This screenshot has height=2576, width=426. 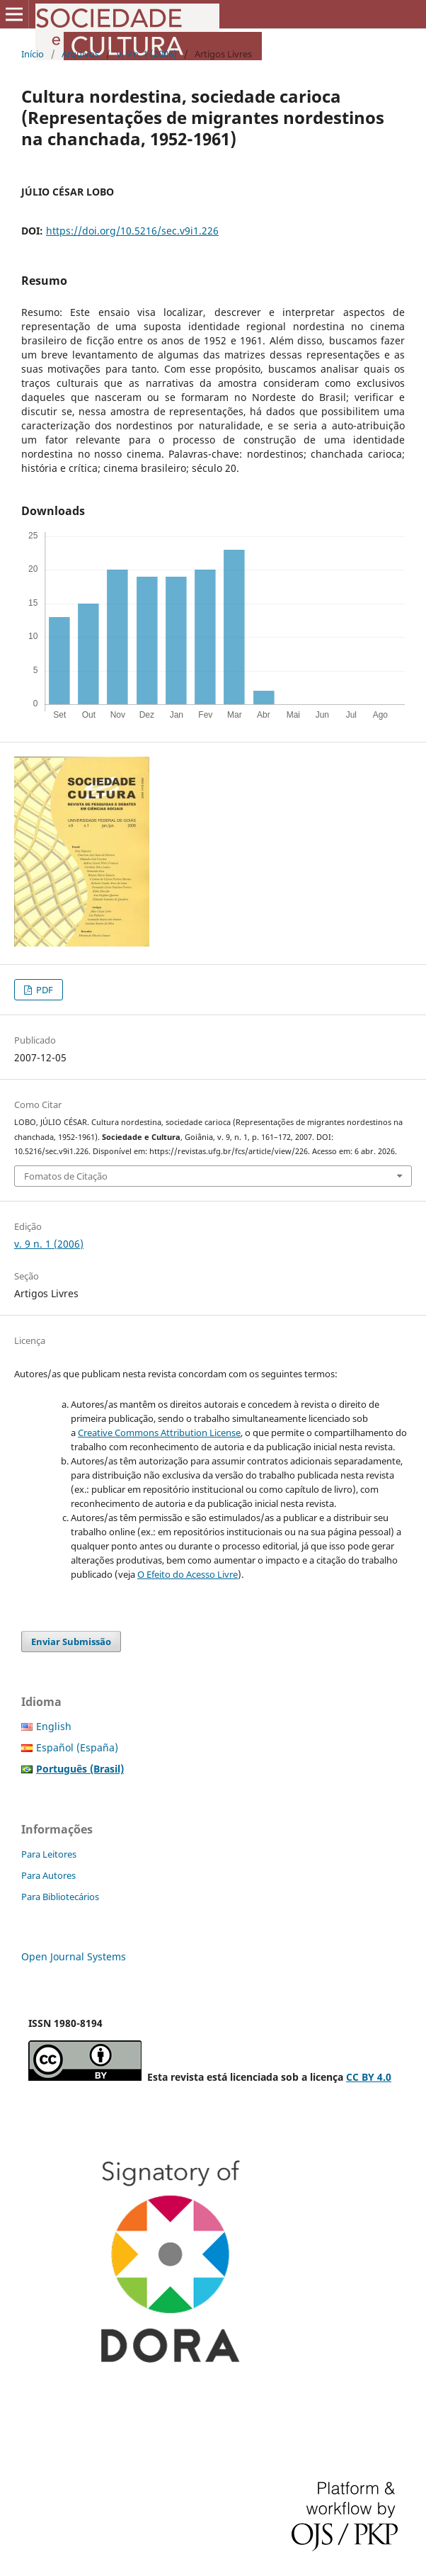 What do you see at coordinates (147, 53) in the screenshot?
I see `v. 9 n. 1 (2006)` at bounding box center [147, 53].